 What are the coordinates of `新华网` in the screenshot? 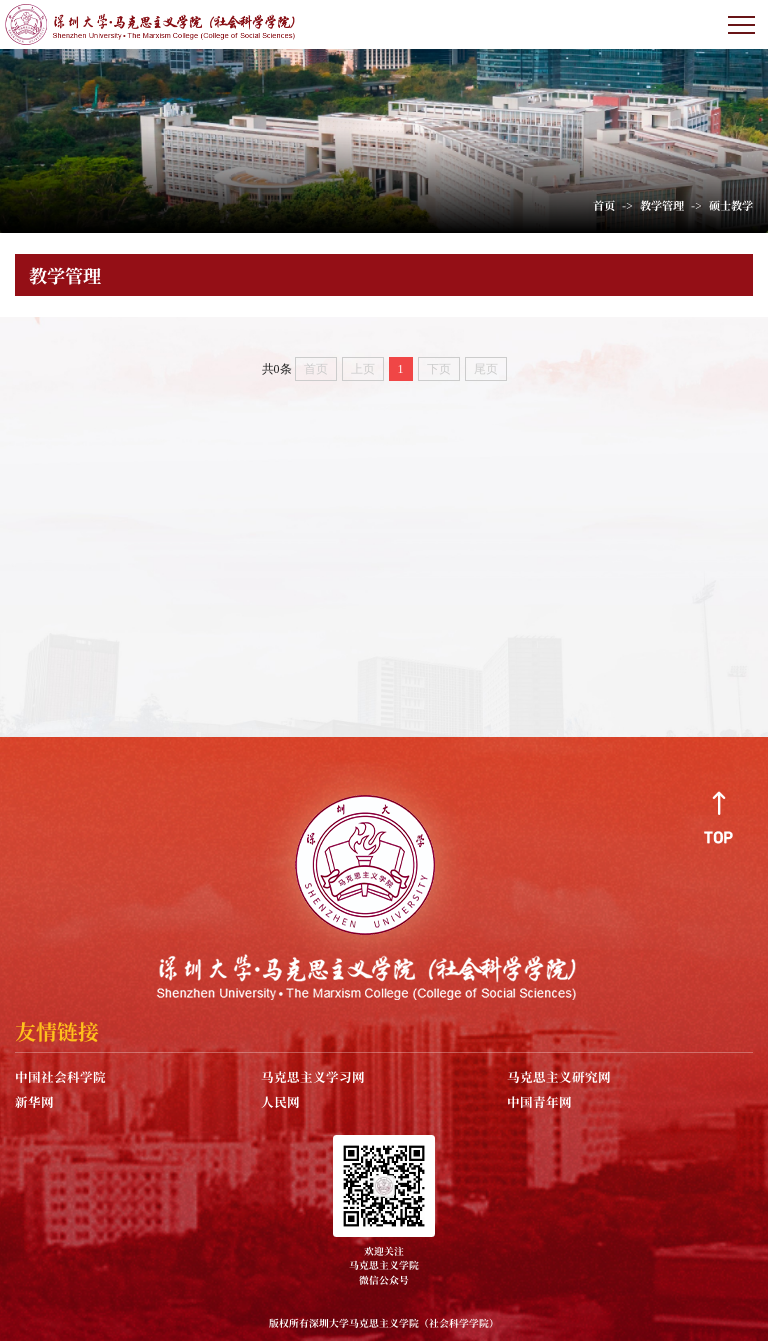 It's located at (34, 1101).